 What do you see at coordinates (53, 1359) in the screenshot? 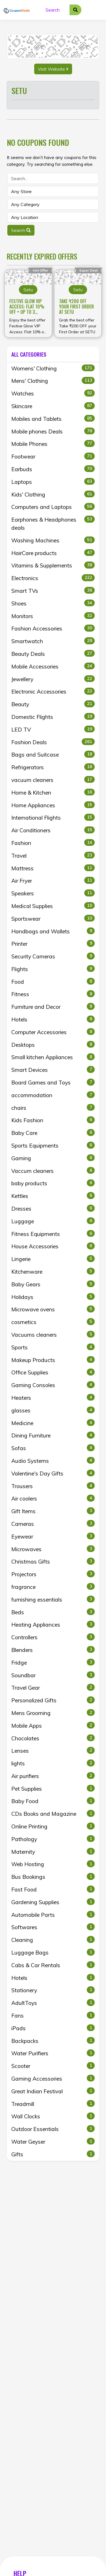
I see `Makeup Products` at bounding box center [53, 1359].